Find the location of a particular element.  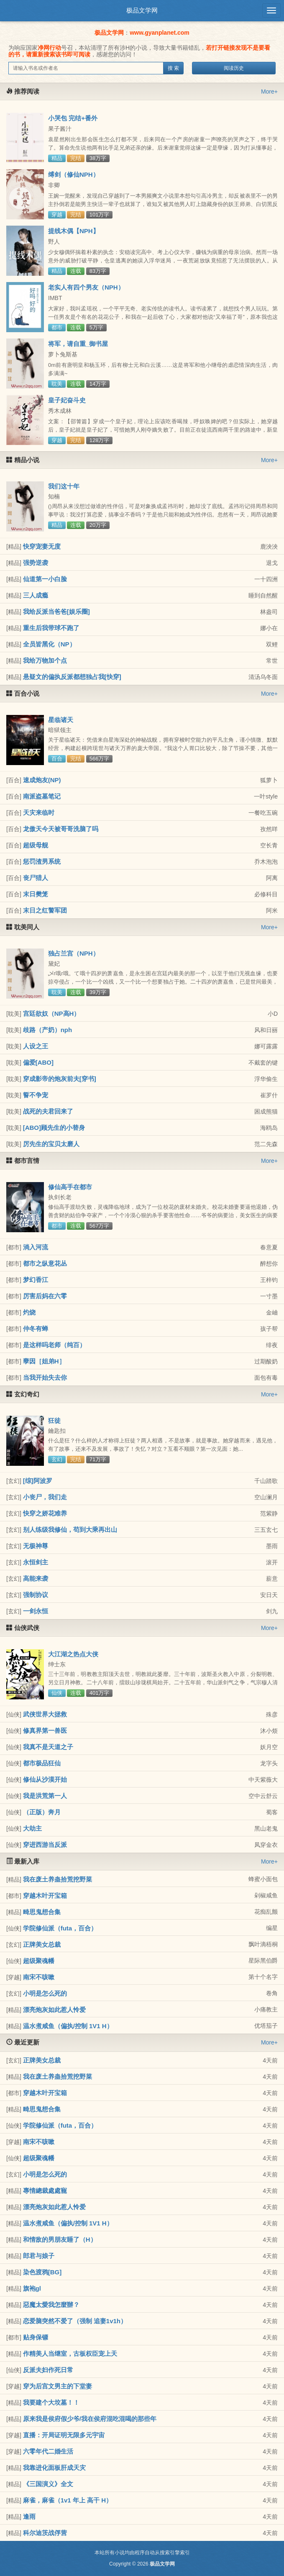

狂徒 is located at coordinates (54, 1420).